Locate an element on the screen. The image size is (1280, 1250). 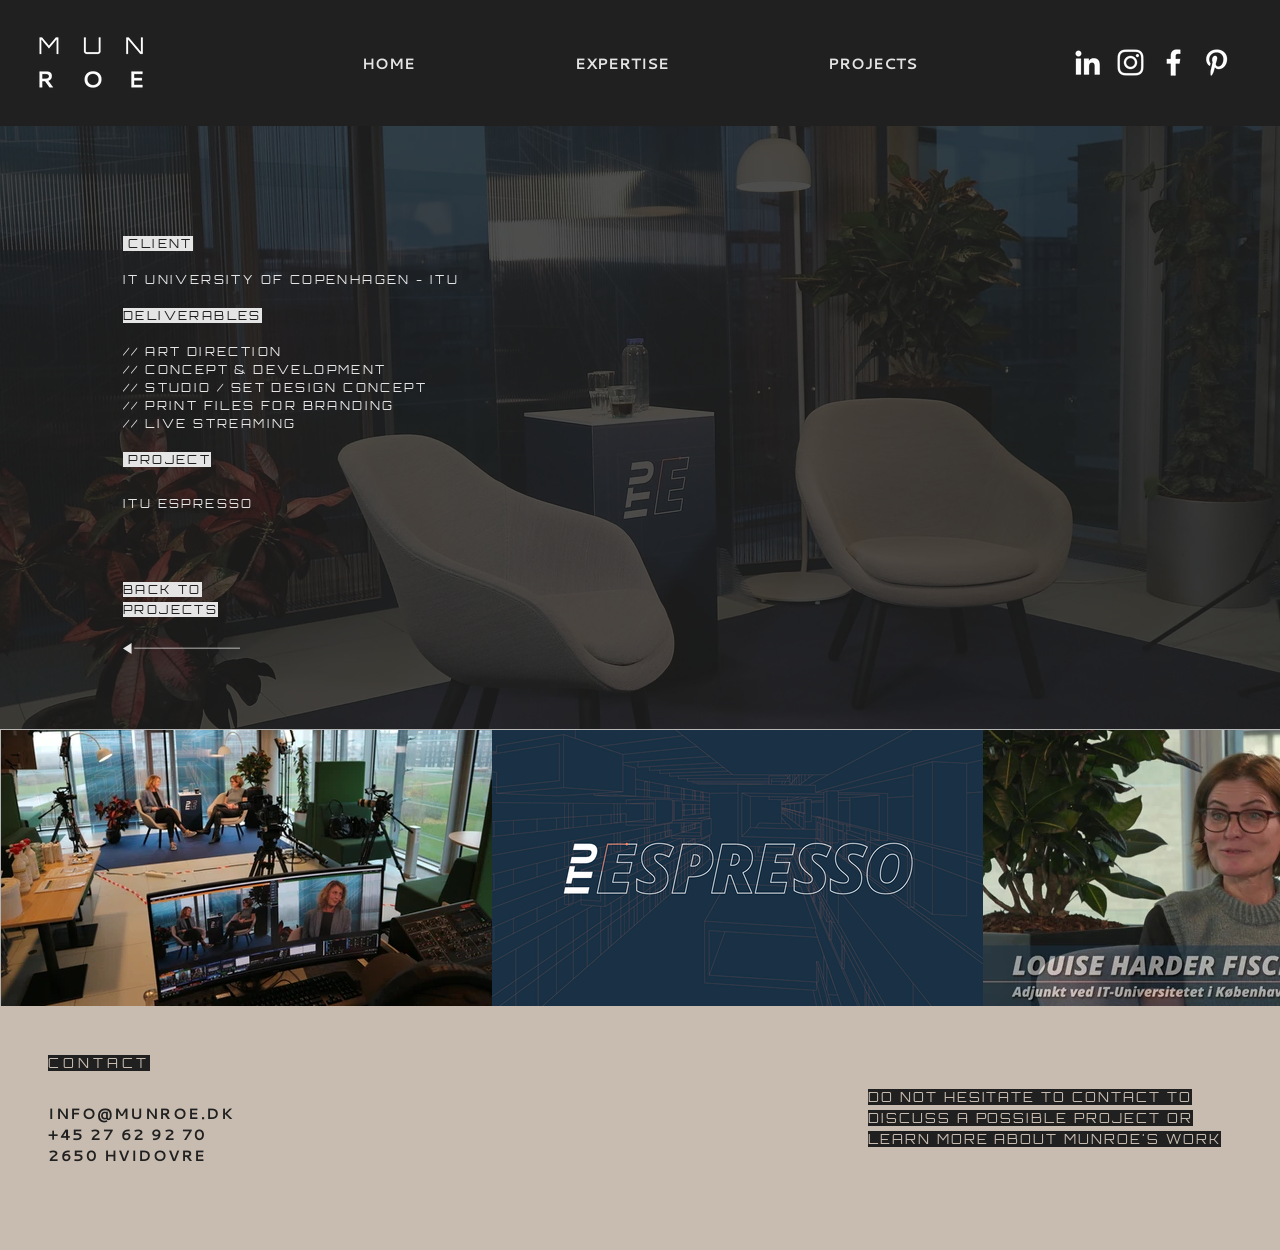
// PRINT FILES FOR BRANDING is located at coordinates (259, 405).